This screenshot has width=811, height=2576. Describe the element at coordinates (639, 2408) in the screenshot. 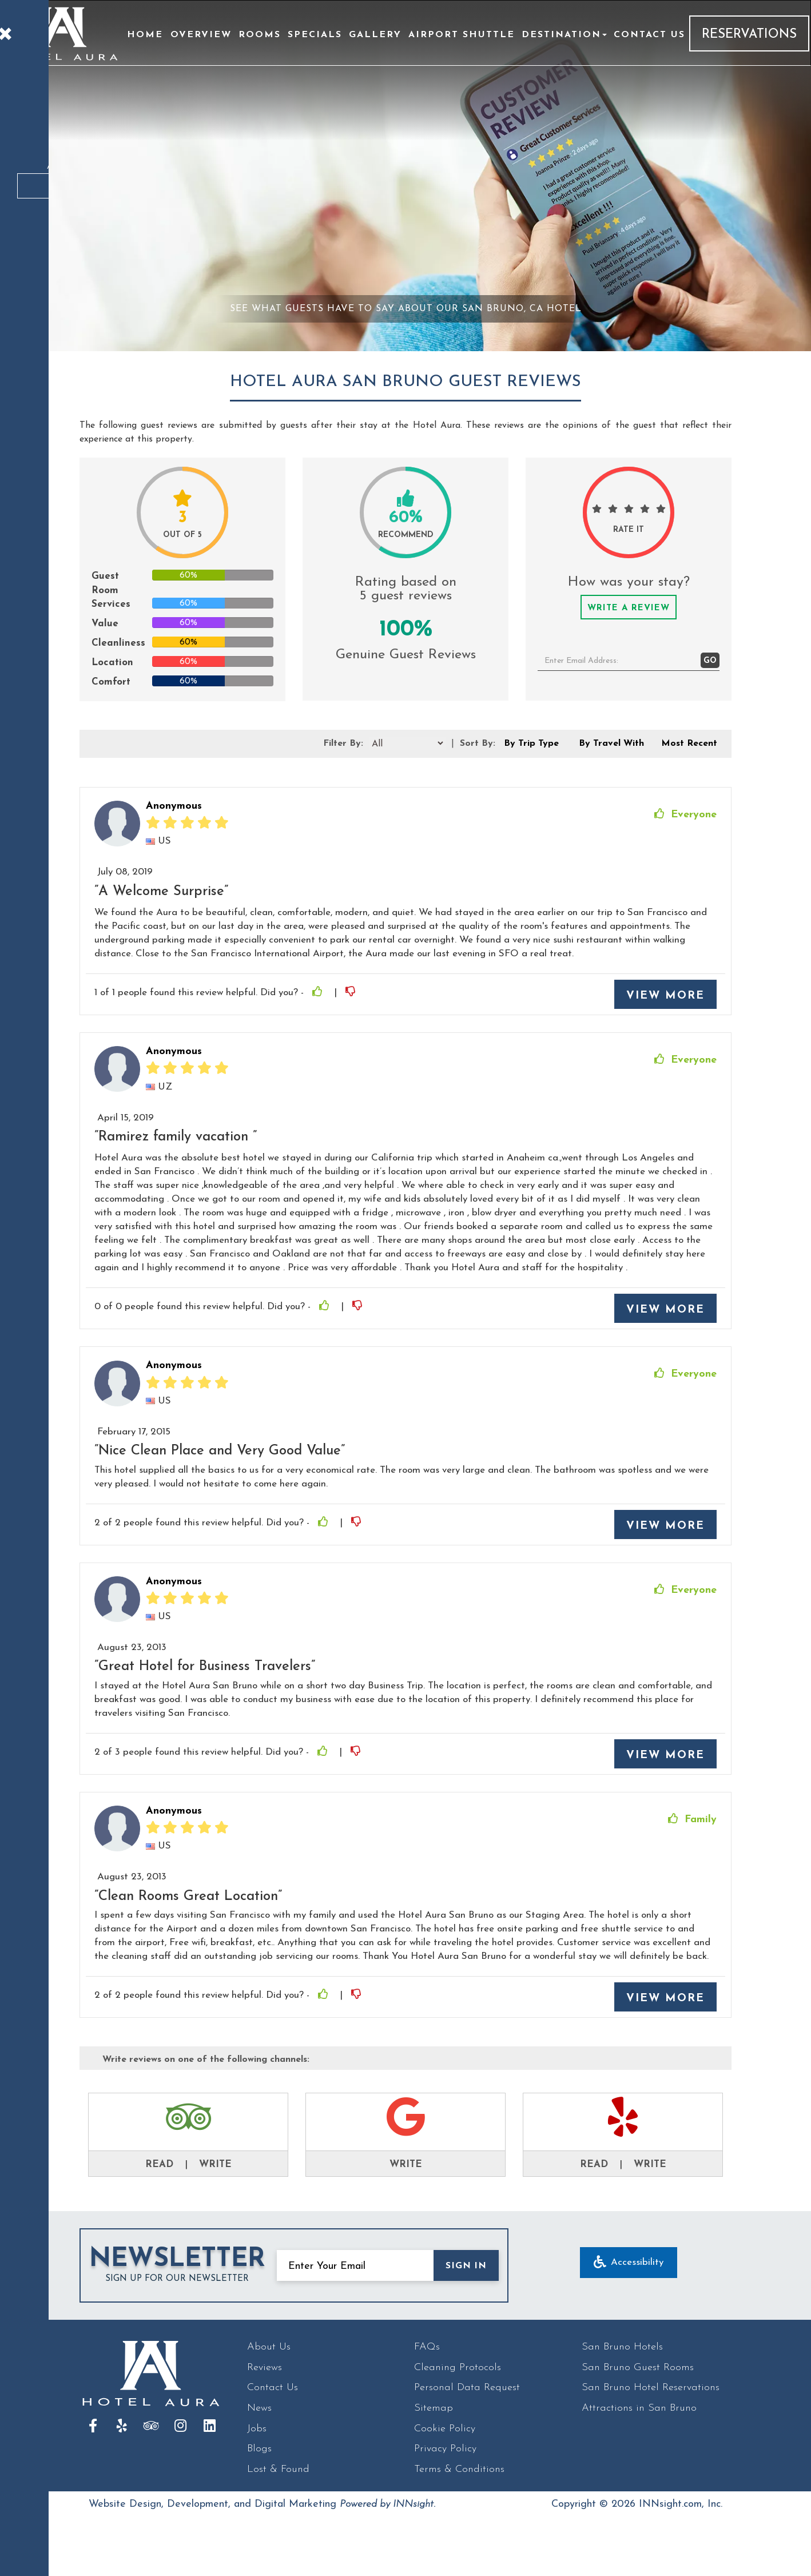

I see `Attractions in San Bruno` at that location.